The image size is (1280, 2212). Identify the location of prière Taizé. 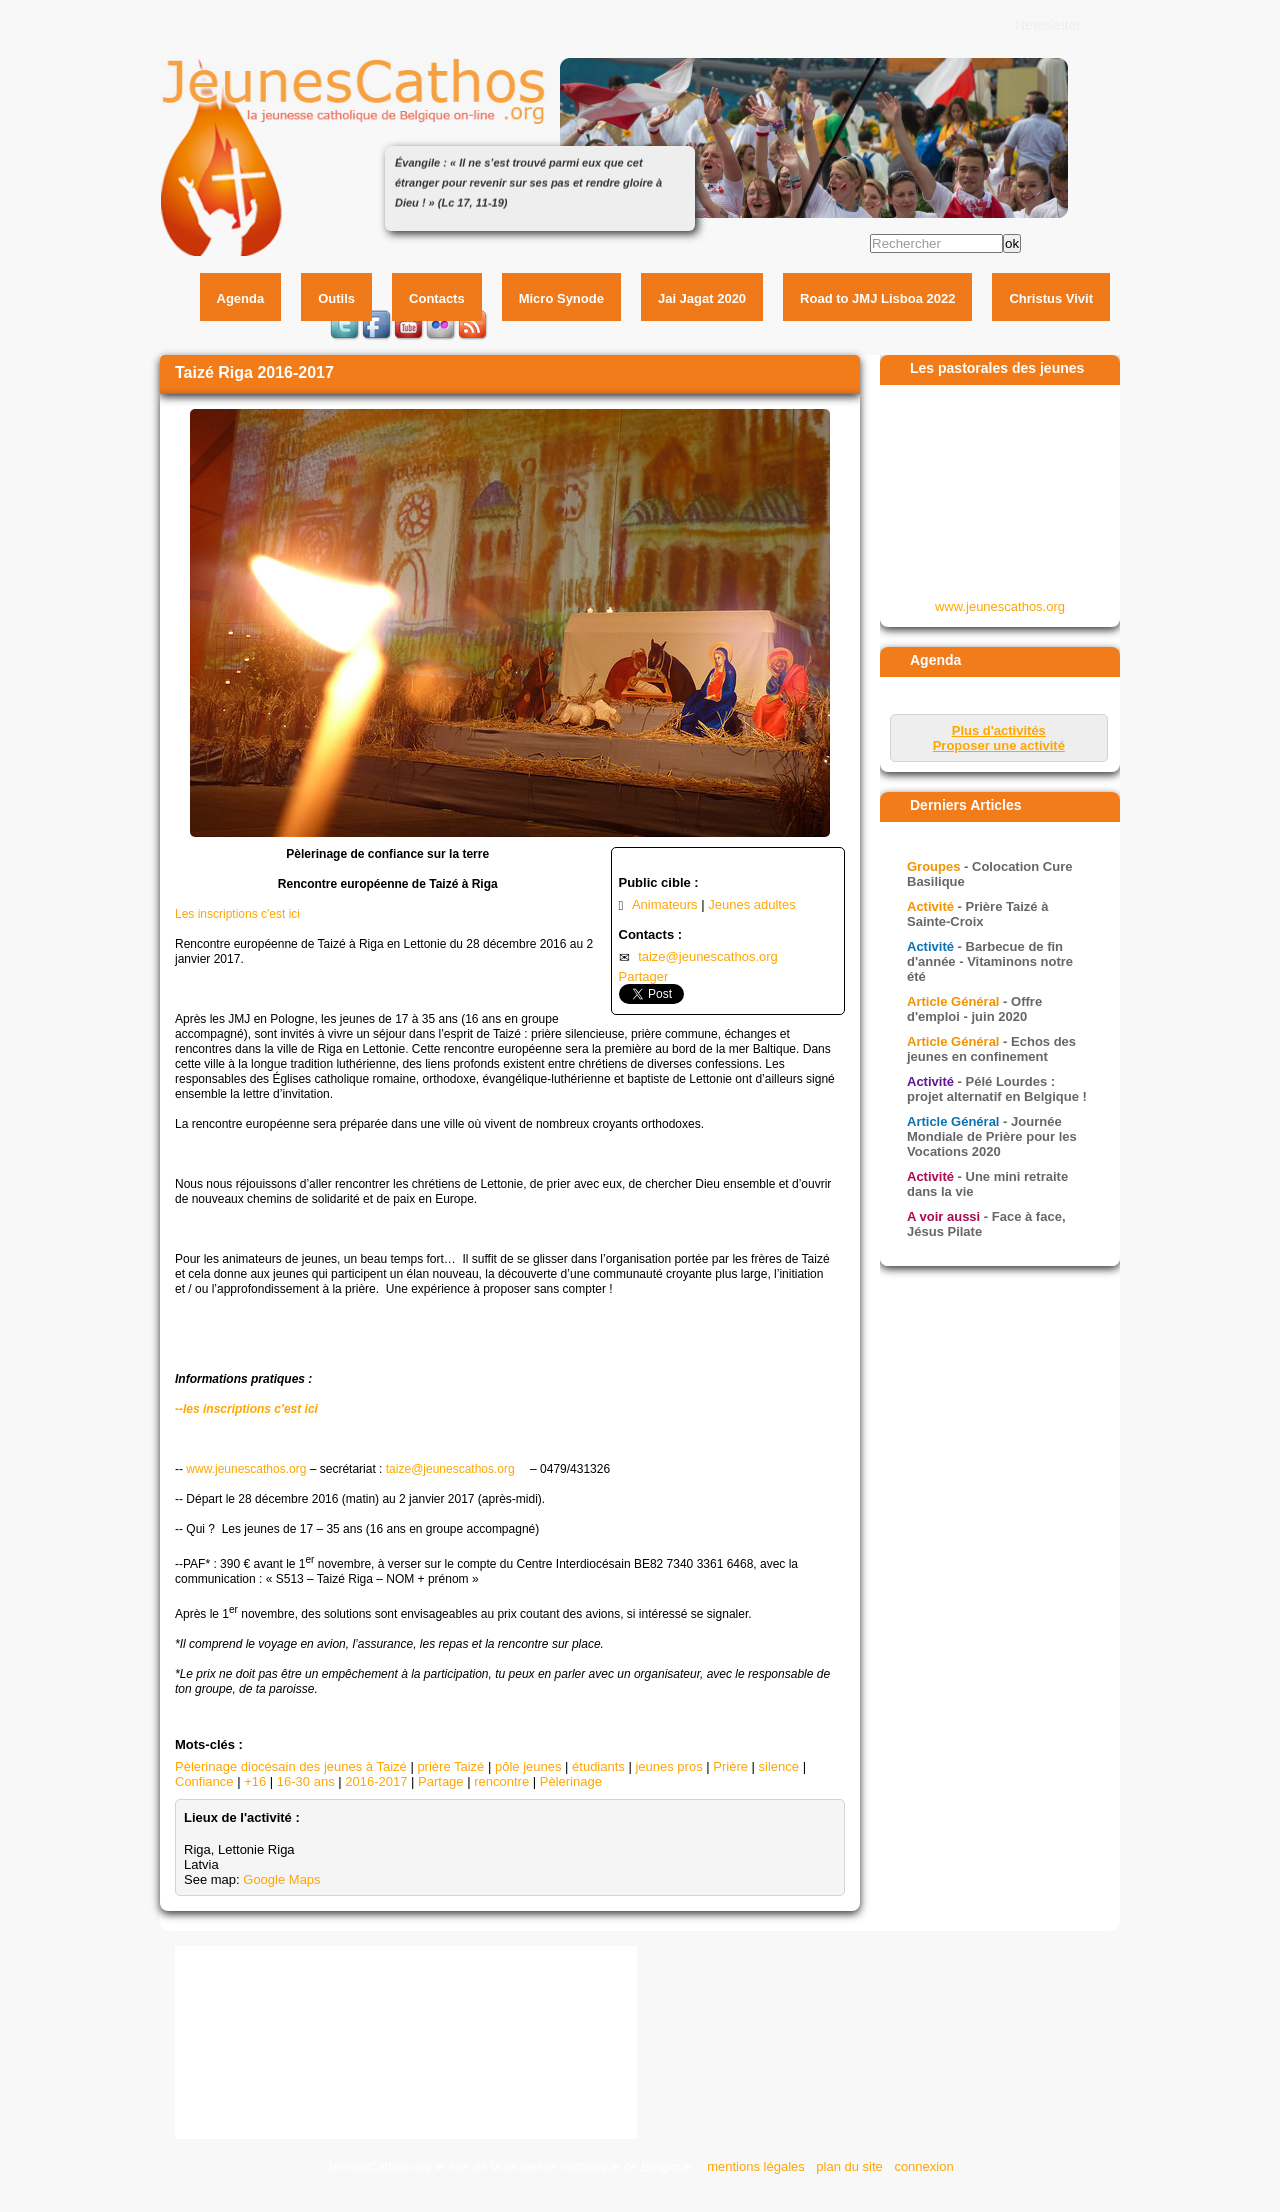
(450, 1766).